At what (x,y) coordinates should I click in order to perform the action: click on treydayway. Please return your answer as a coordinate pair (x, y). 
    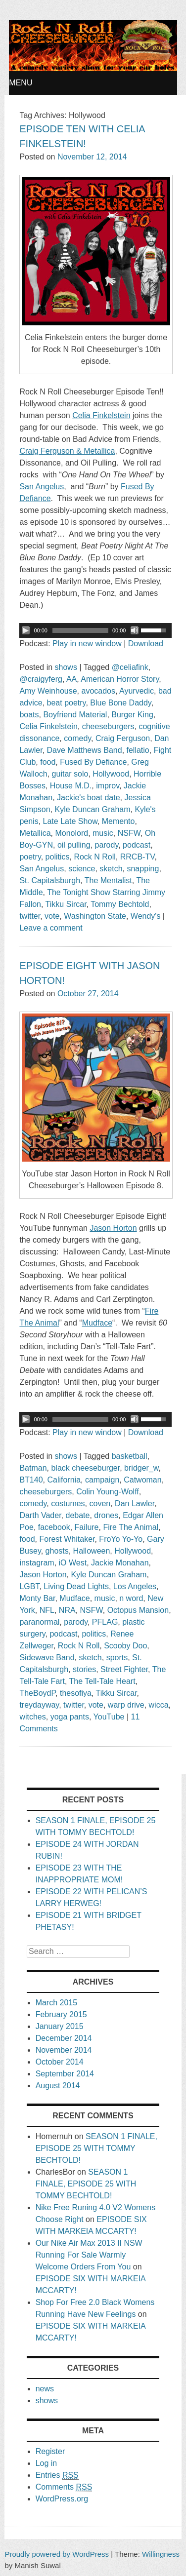
    Looking at the image, I should click on (39, 1705).